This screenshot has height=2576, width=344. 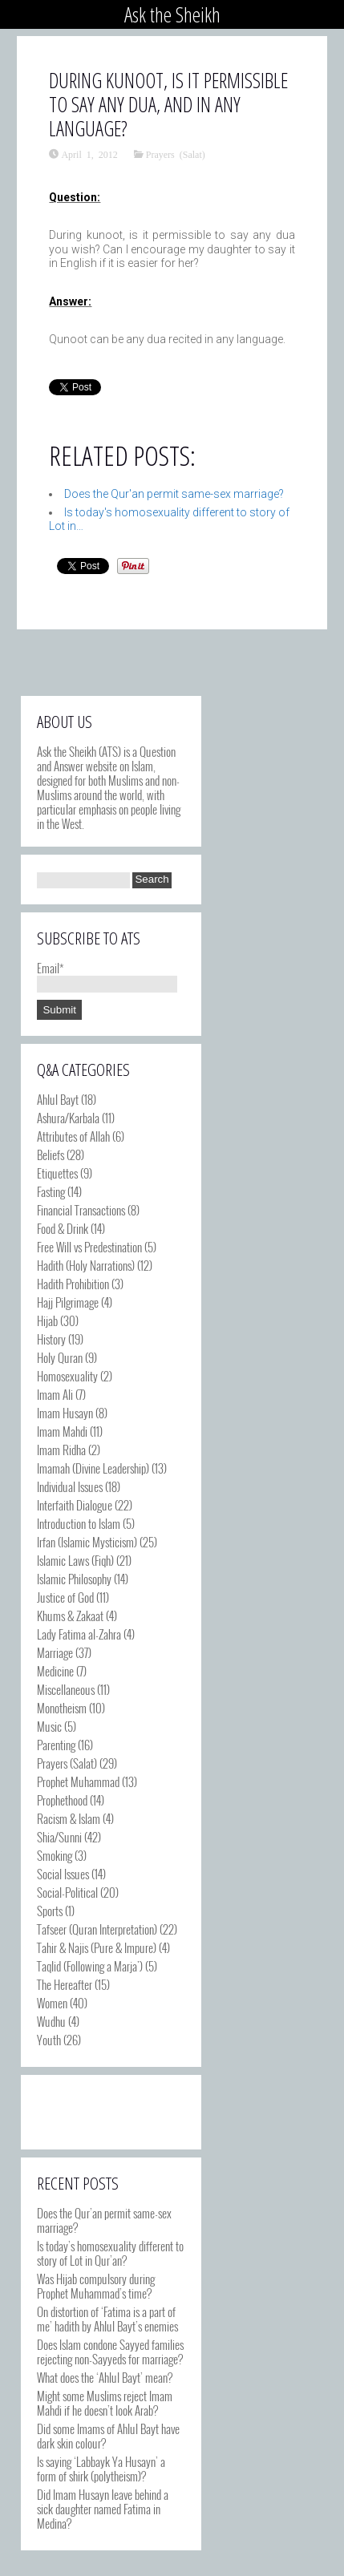 What do you see at coordinates (89, 1247) in the screenshot?
I see `Free Will vs Predestination` at bounding box center [89, 1247].